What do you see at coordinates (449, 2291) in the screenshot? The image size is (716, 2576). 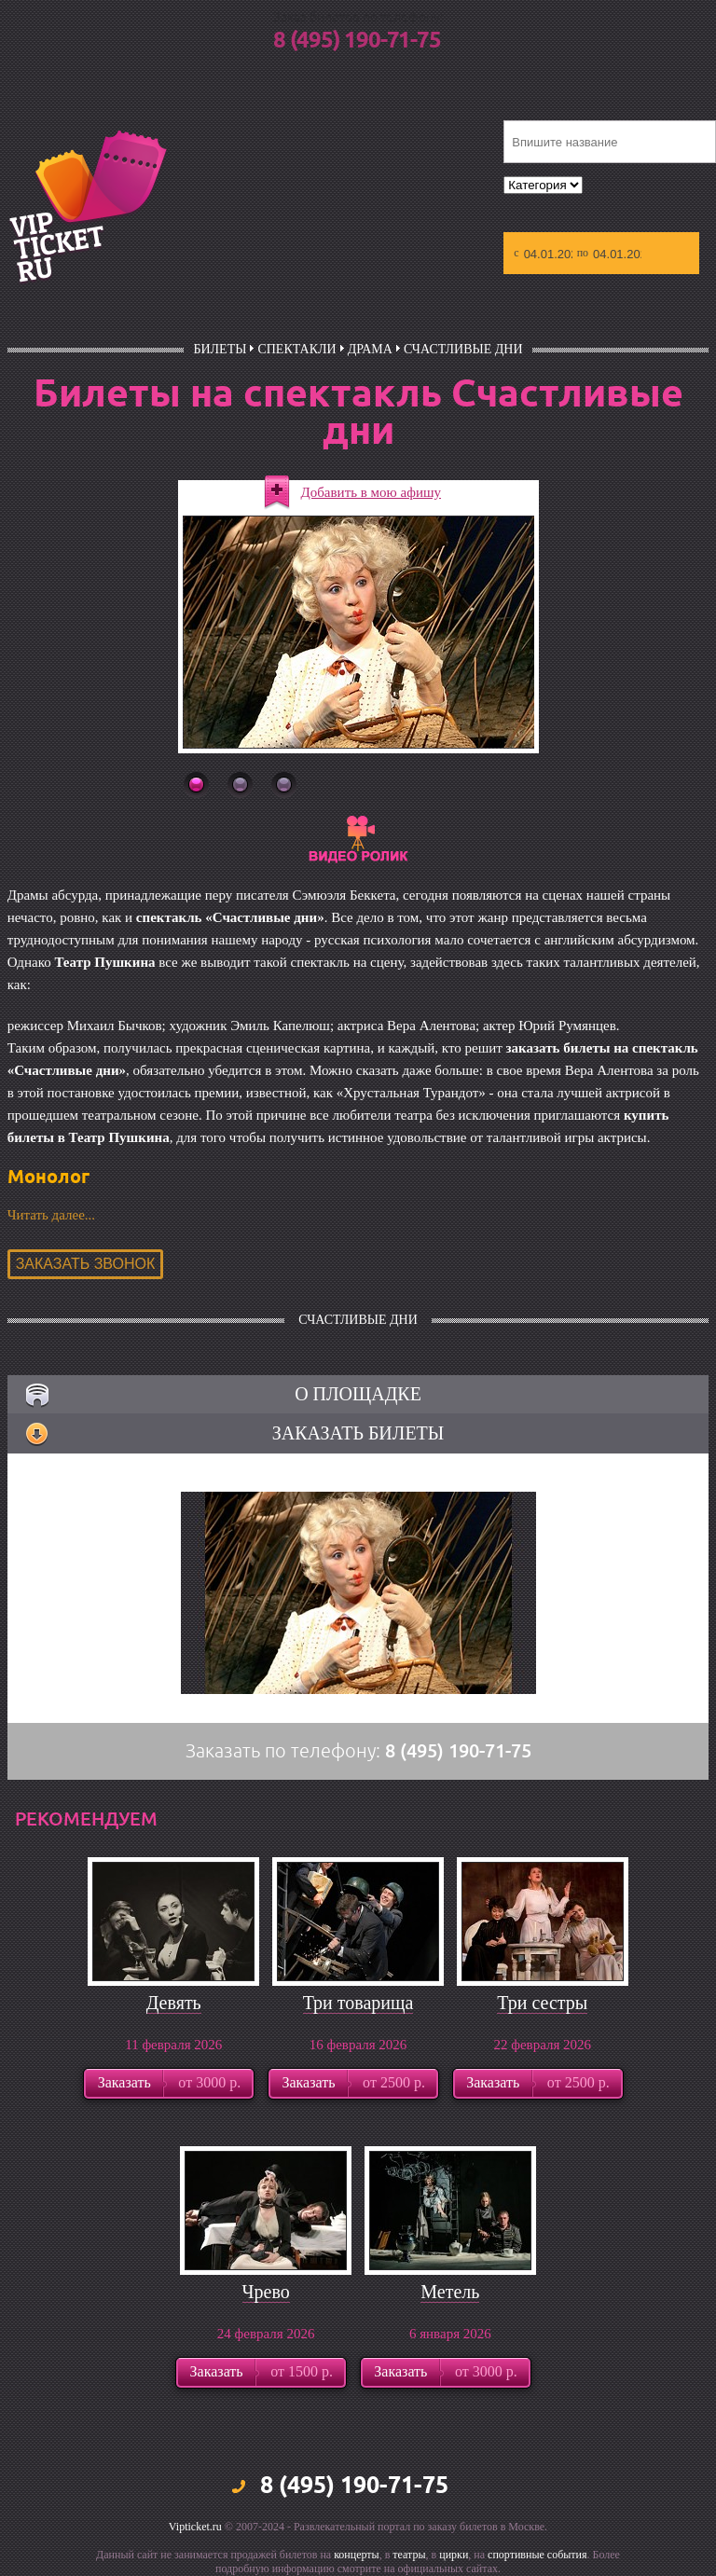 I see `Метель` at bounding box center [449, 2291].